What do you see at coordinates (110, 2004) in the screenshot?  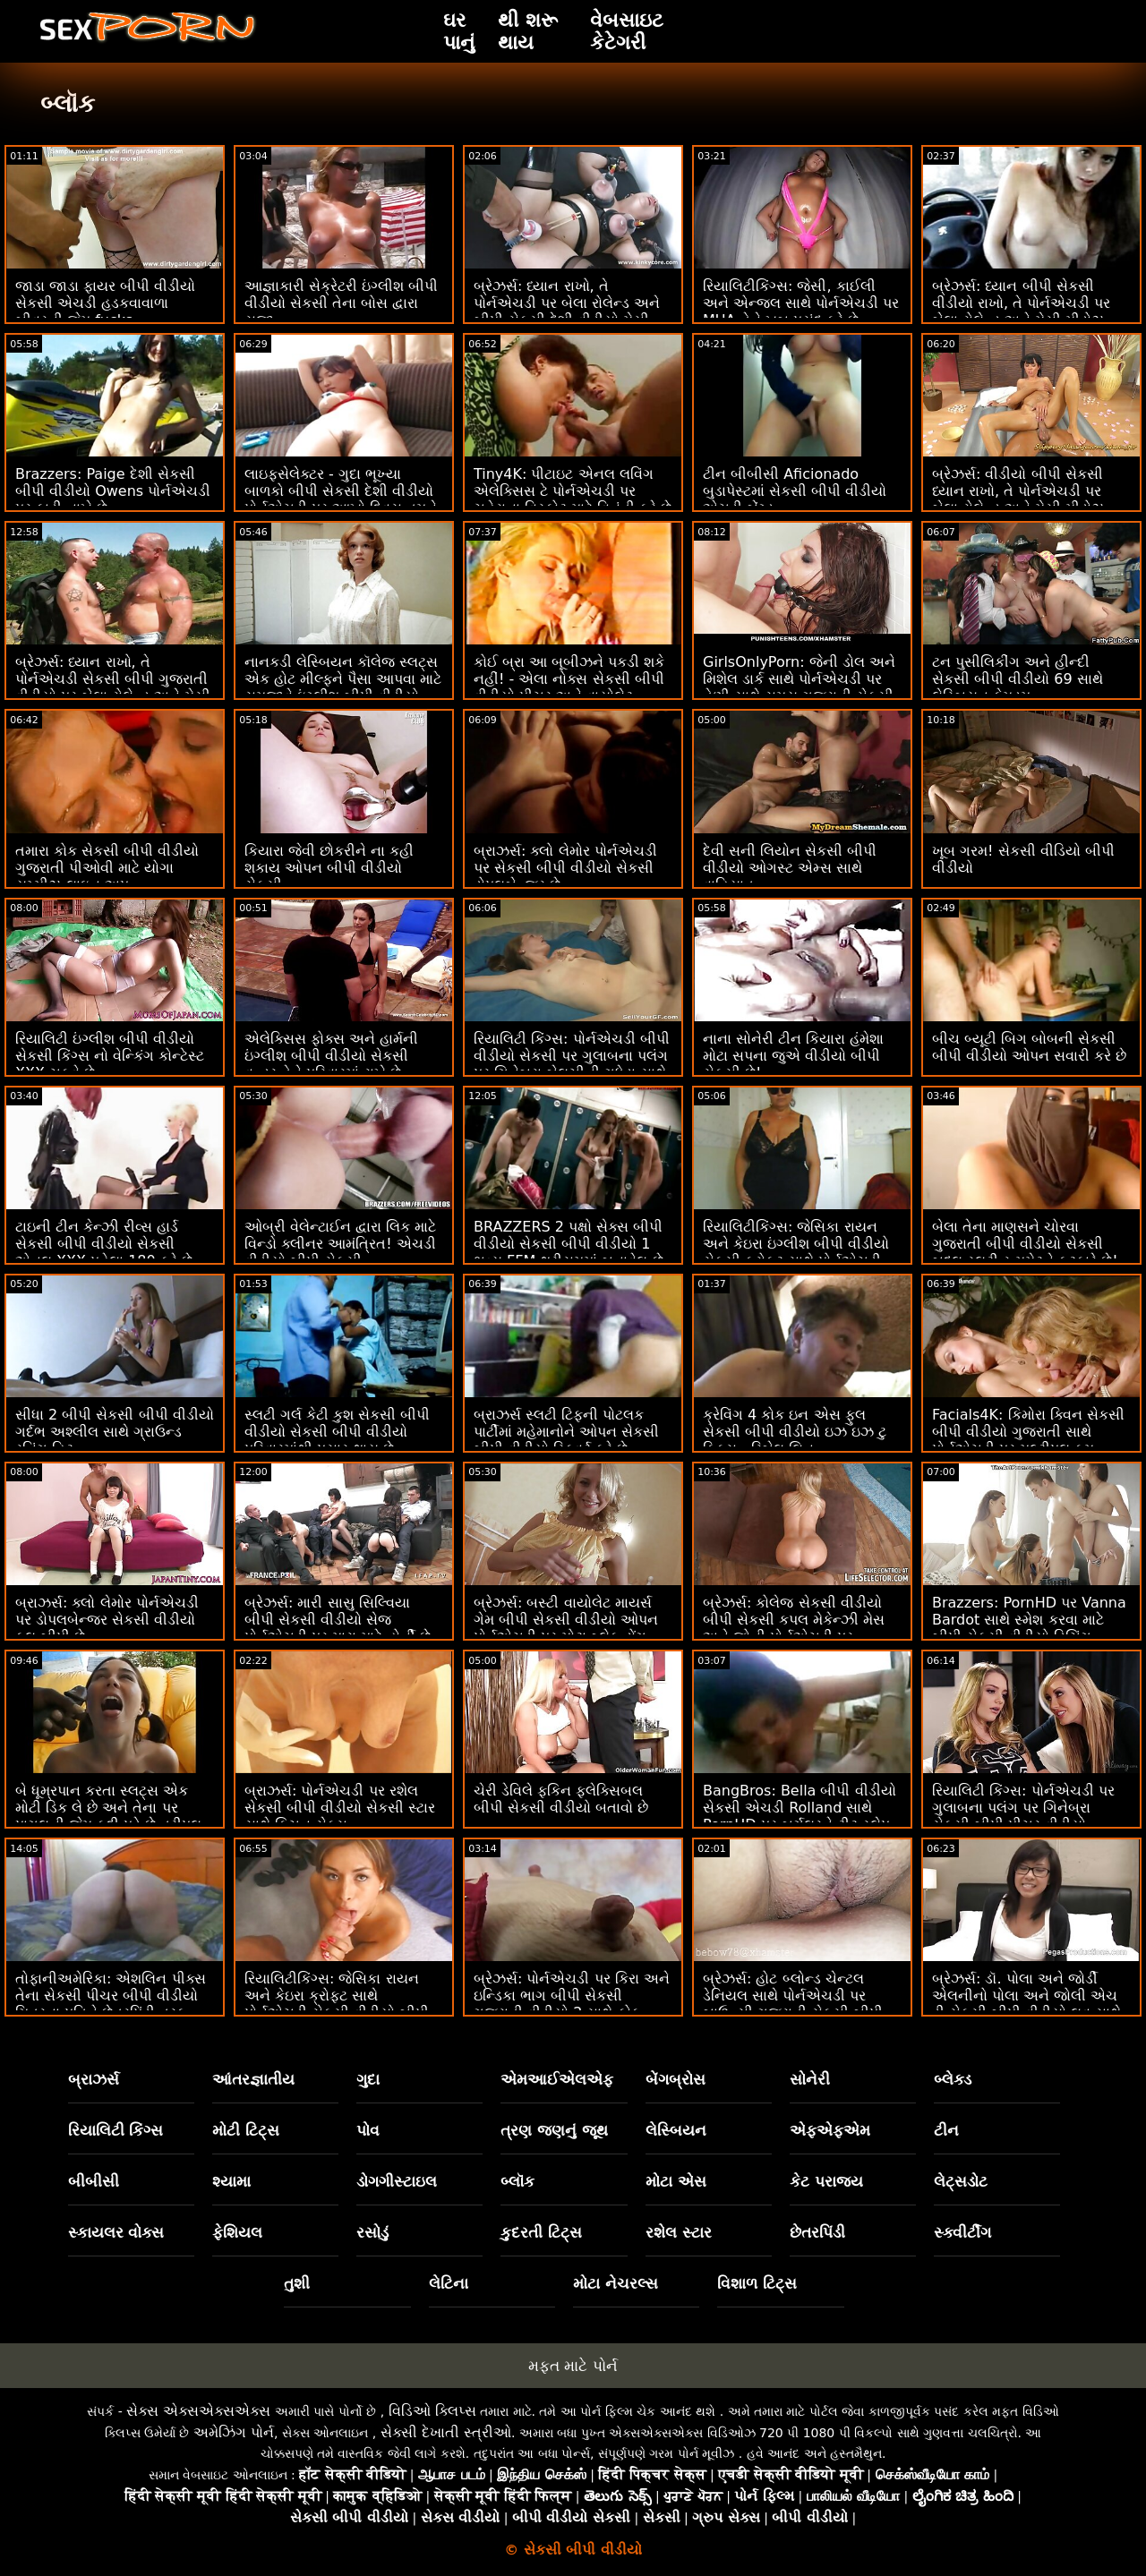 I see `તોફાનીઅમેરિકા: એશલિન પીક્સ તેના સેકસી પીચર બીપી વીડીયો મિત્રના પતિને છેતરપિંડી તરફ ફસાવે છે! પોર્નએચડી પર` at bounding box center [110, 2004].